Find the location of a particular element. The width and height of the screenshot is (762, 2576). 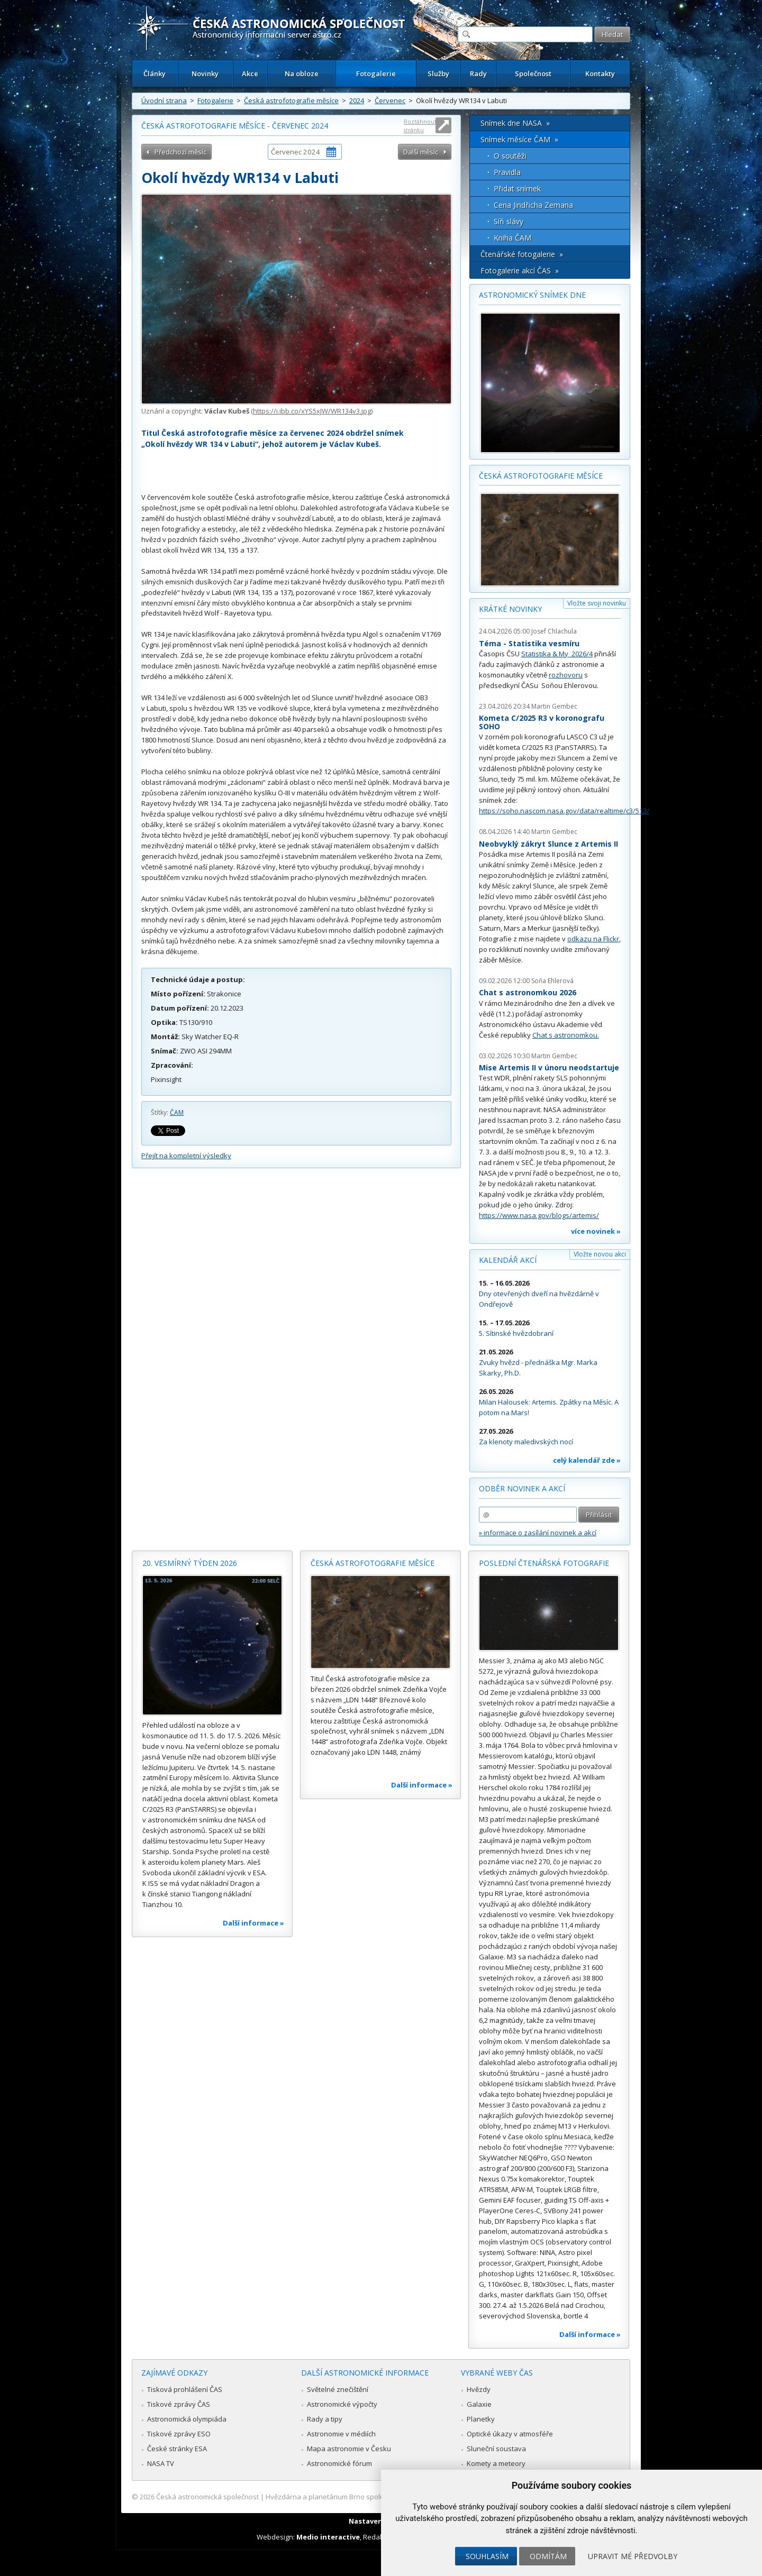

Cena Jindřicha Zemana is located at coordinates (533, 205).